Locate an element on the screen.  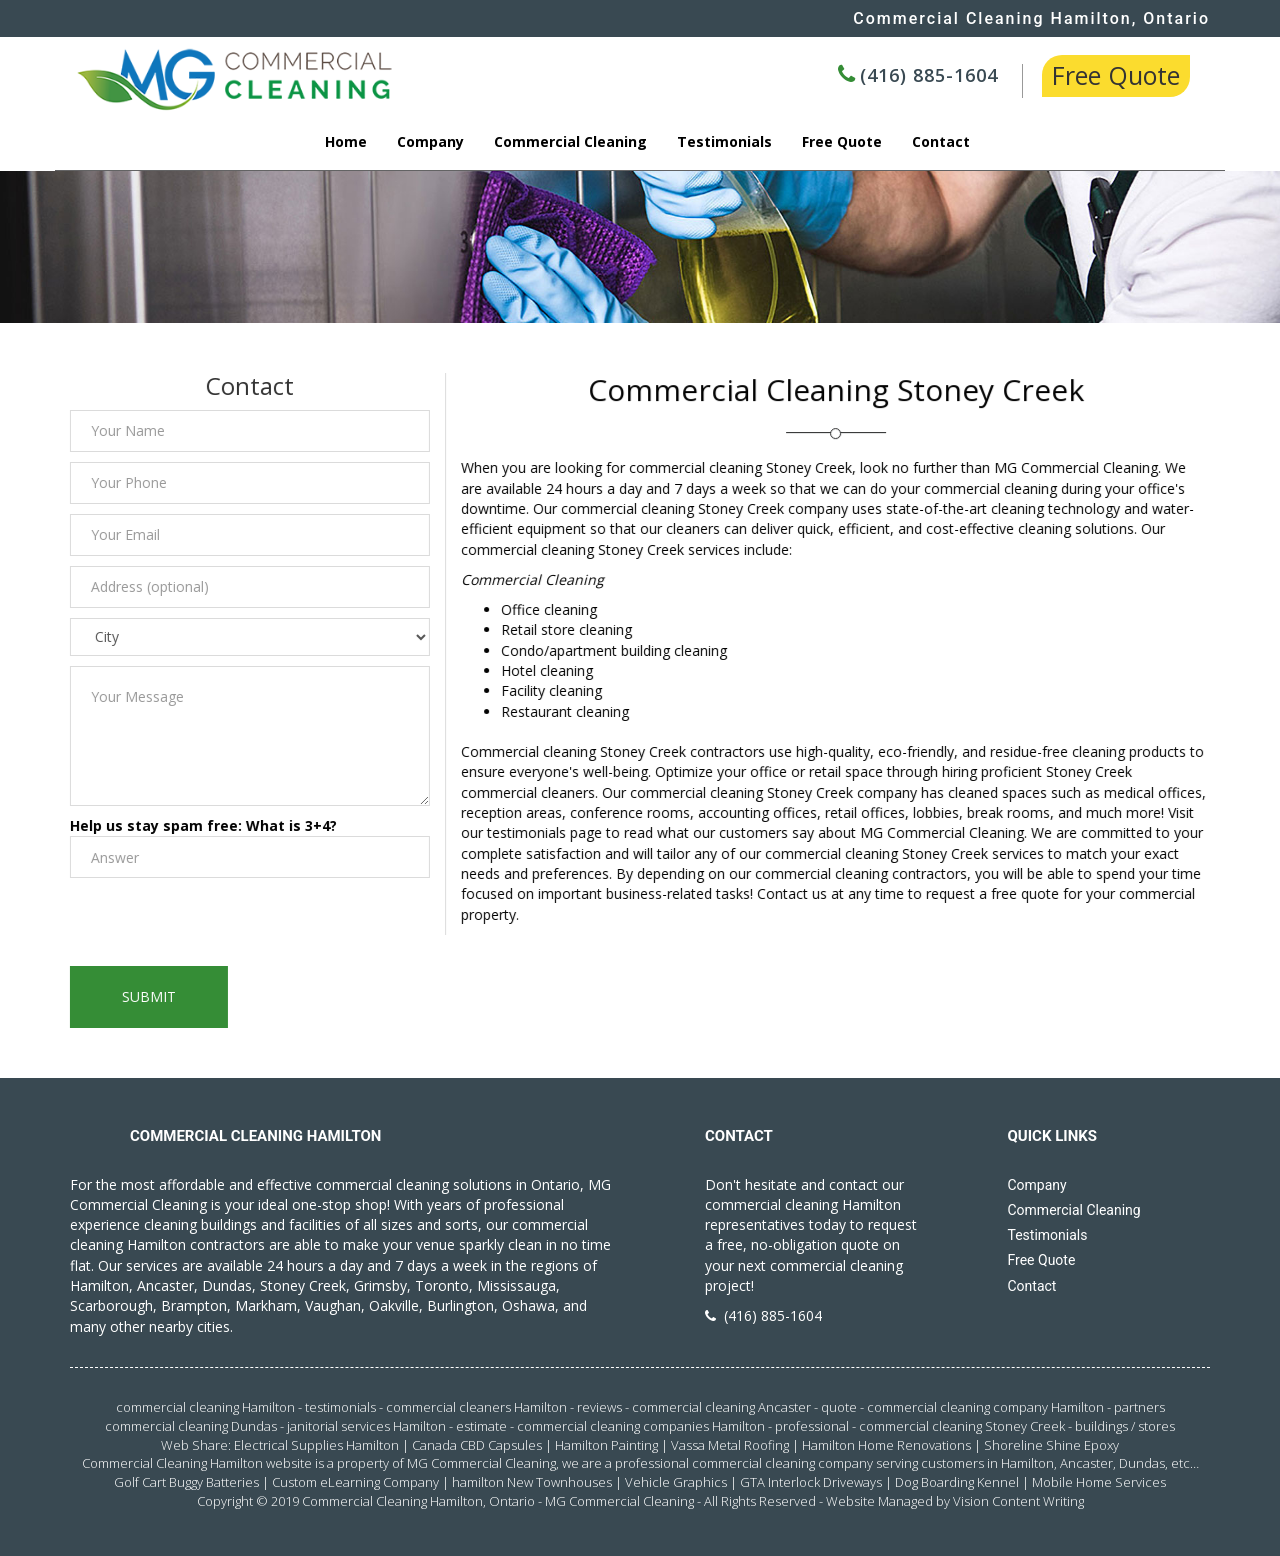
Testimonials is located at coordinates (724, 141).